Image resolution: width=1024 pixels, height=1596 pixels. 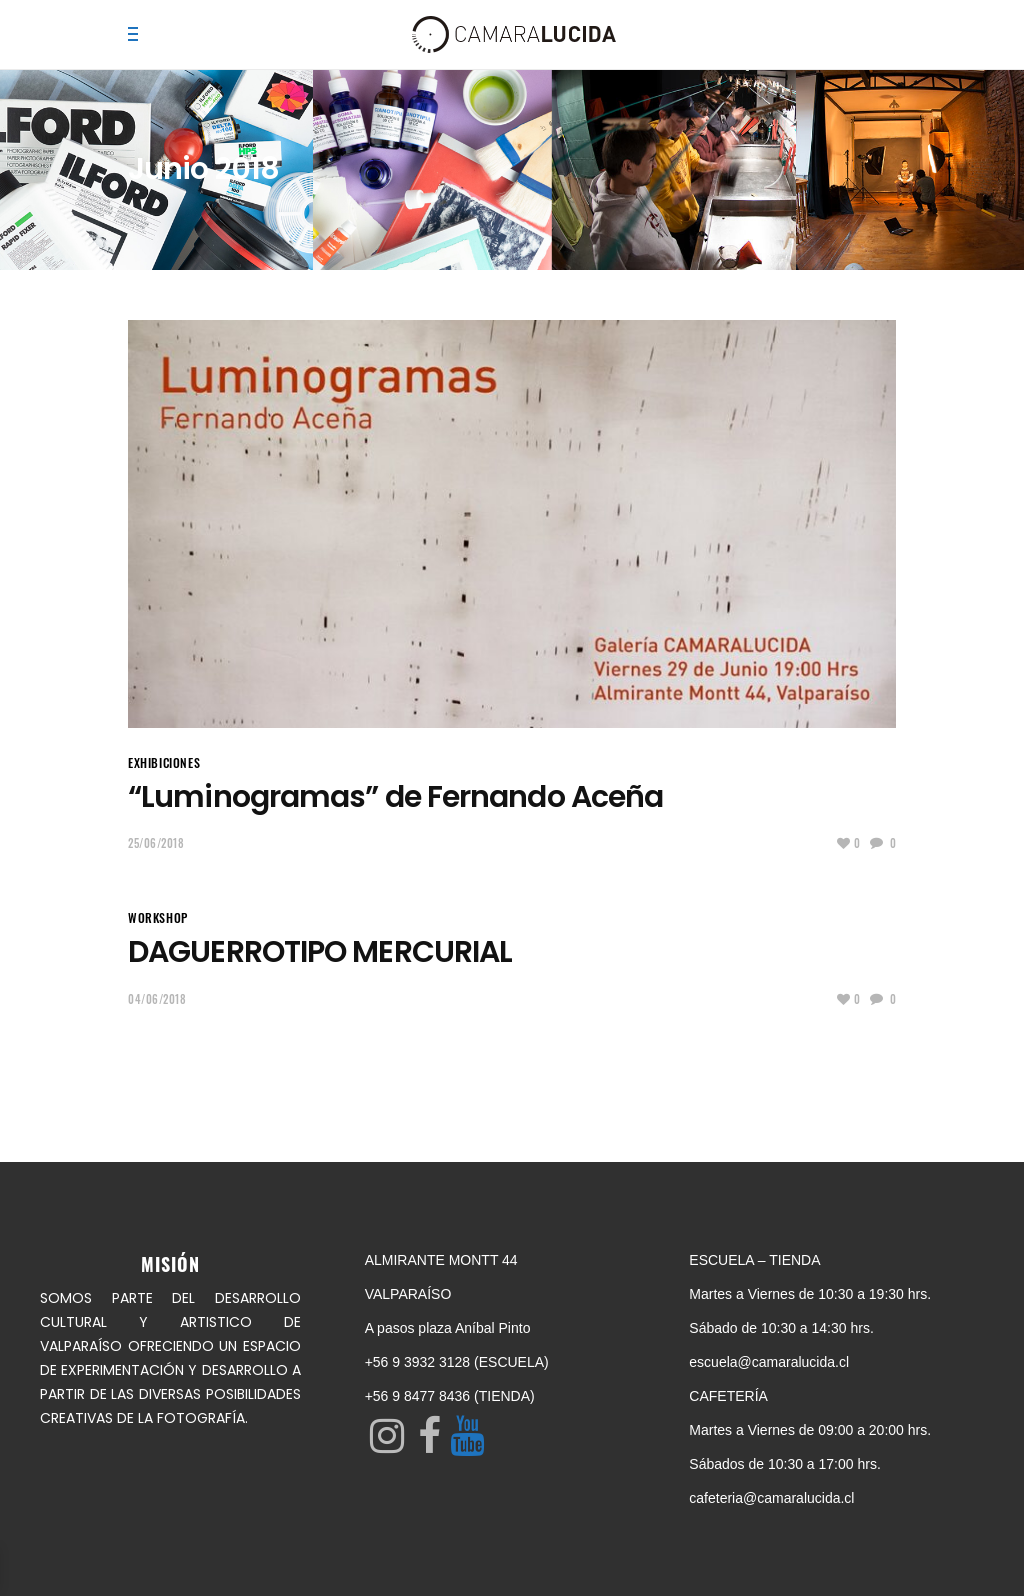 What do you see at coordinates (164, 762) in the screenshot?
I see `EXHIBICIONES` at bounding box center [164, 762].